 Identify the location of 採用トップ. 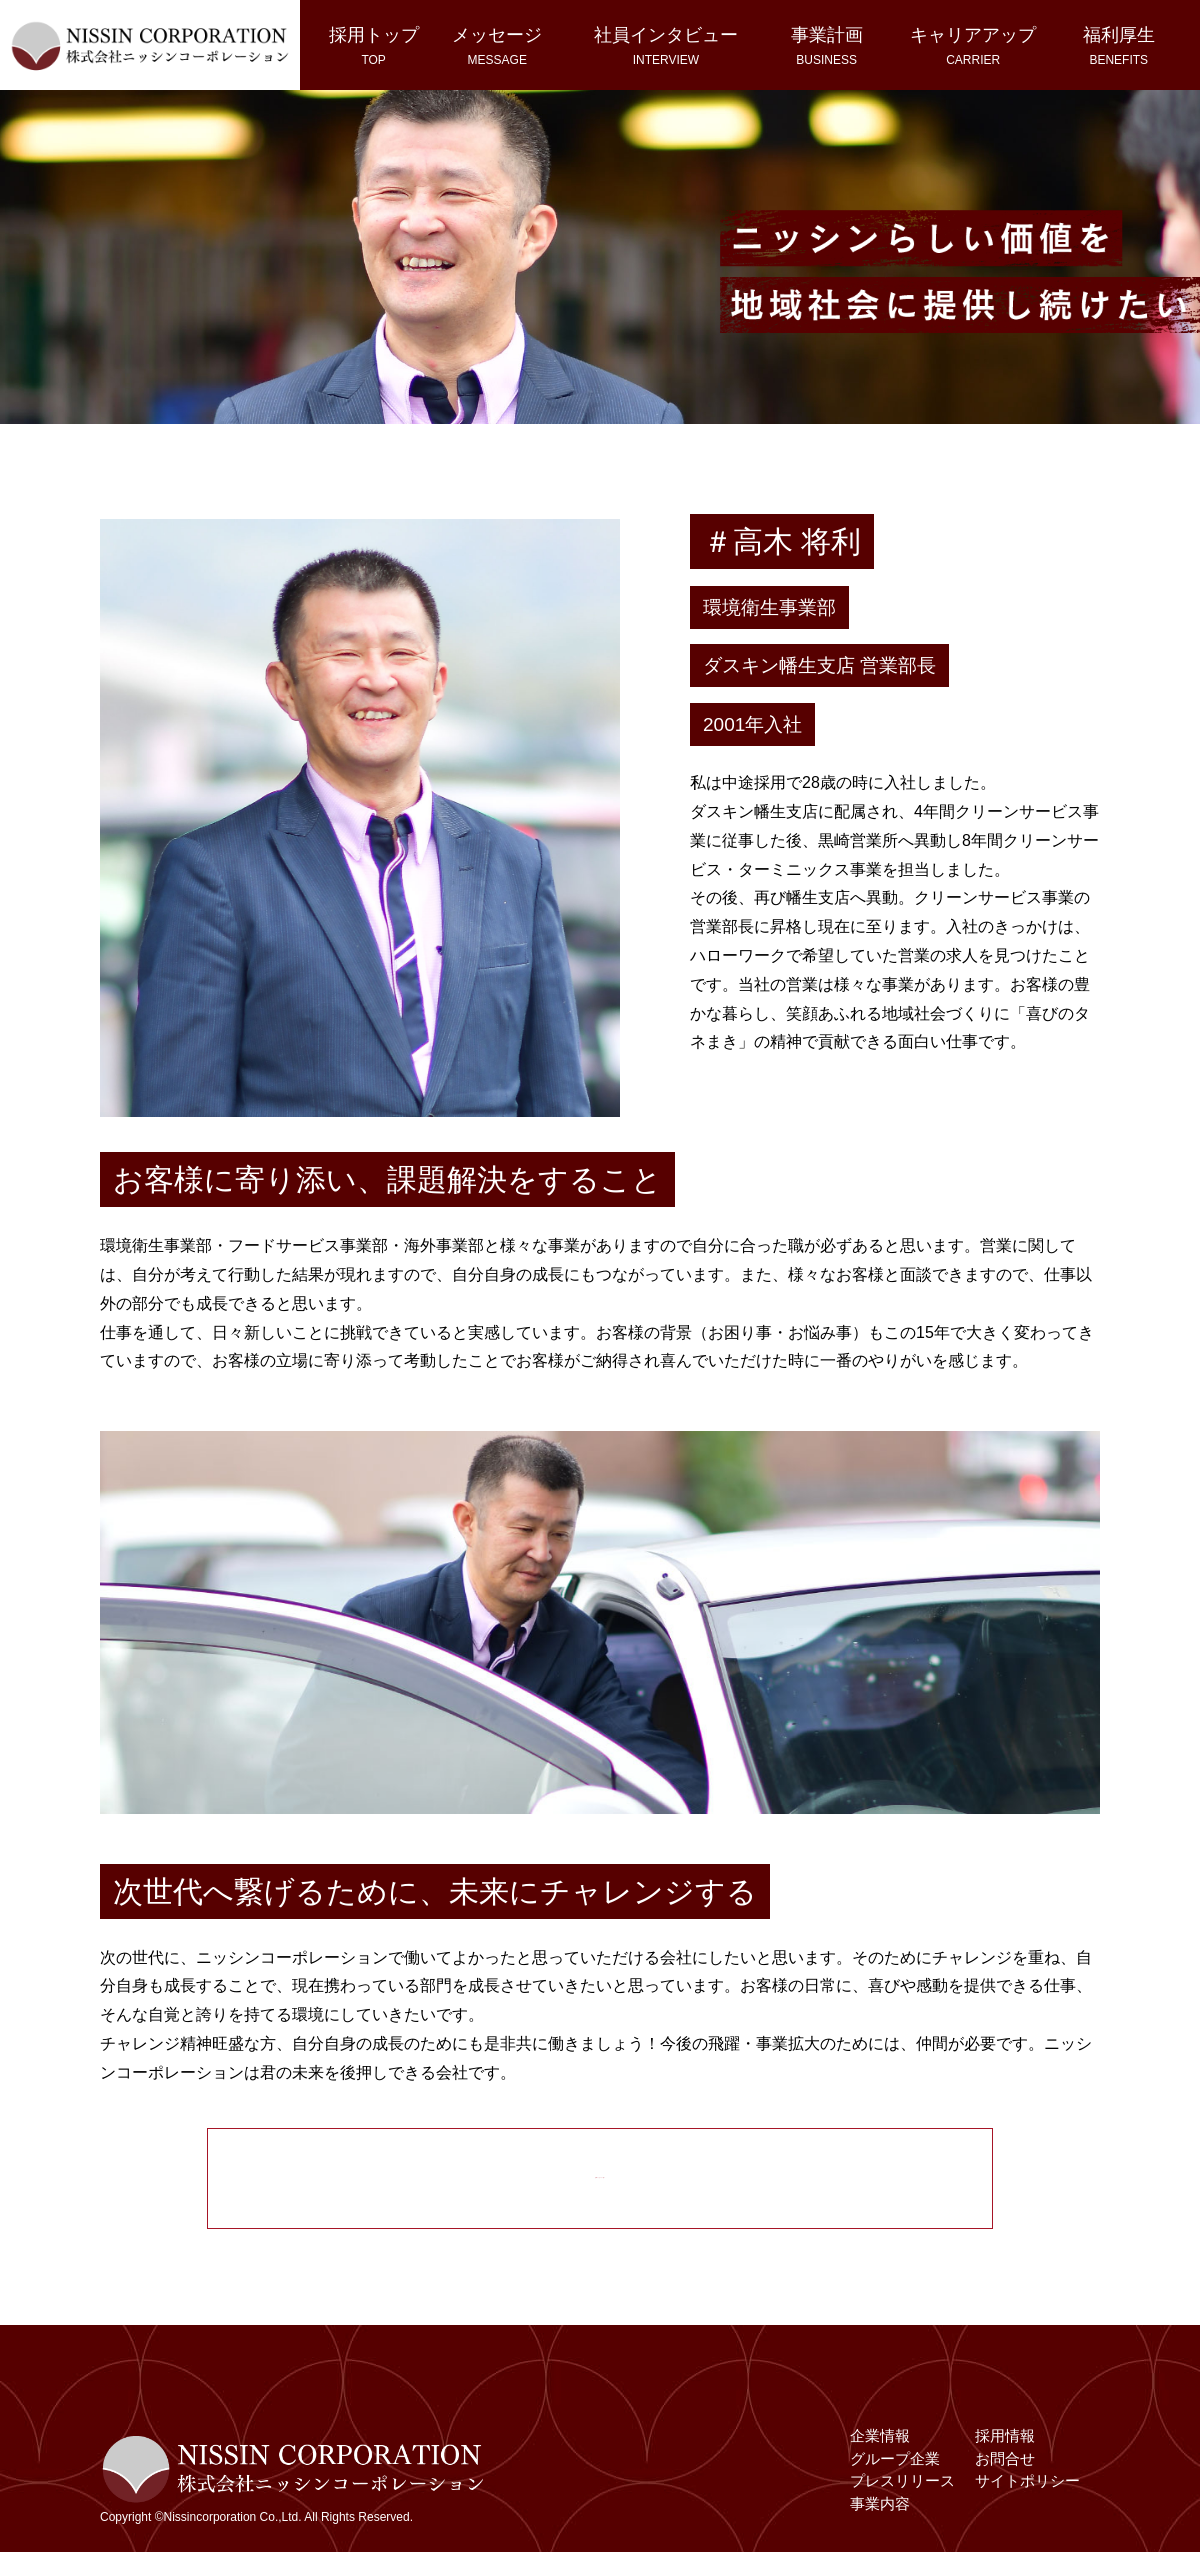
(374, 45).